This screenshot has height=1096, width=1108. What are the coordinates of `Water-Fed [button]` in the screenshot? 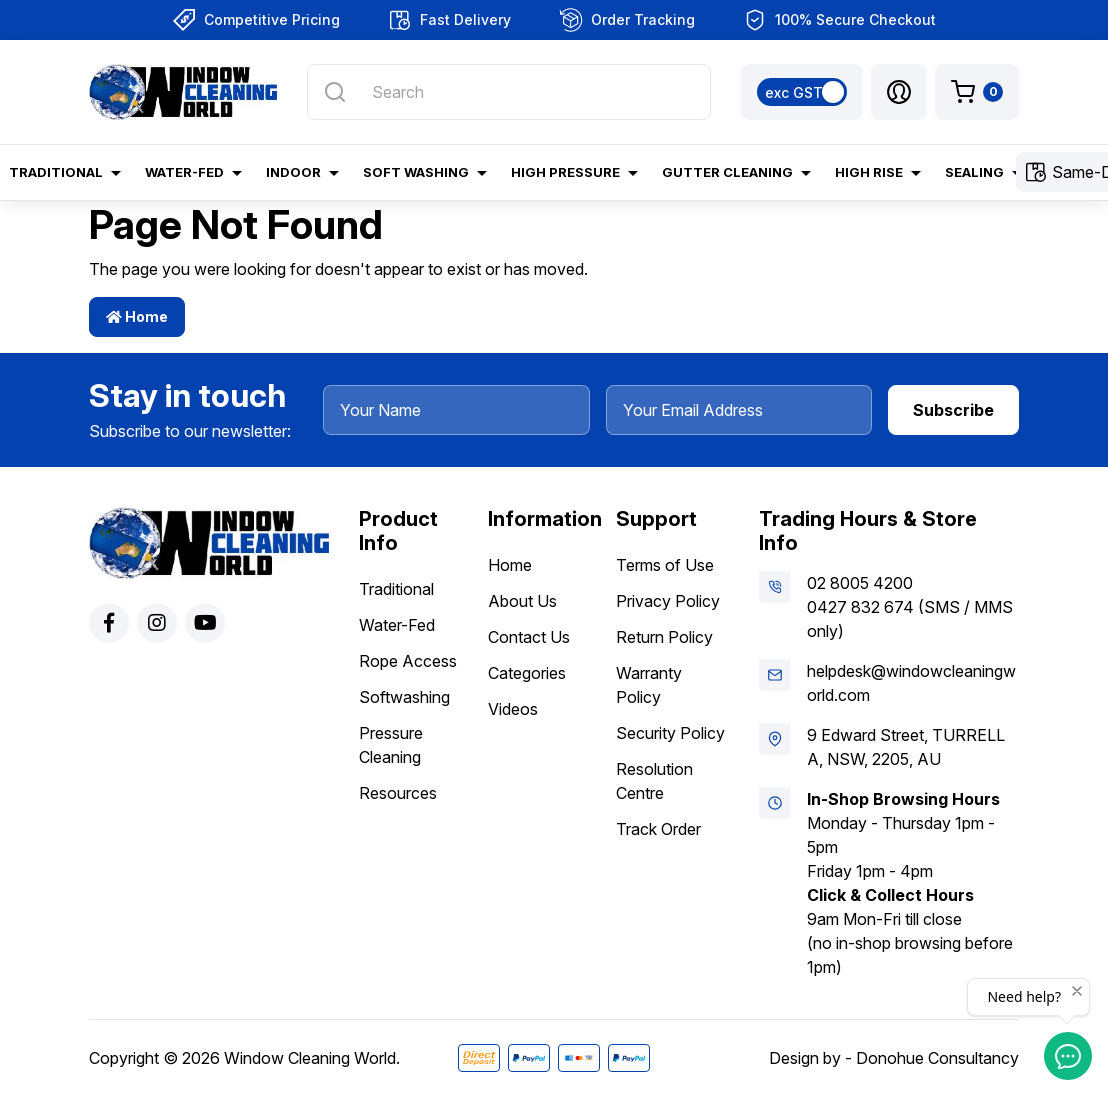 It's located at (184, 172).